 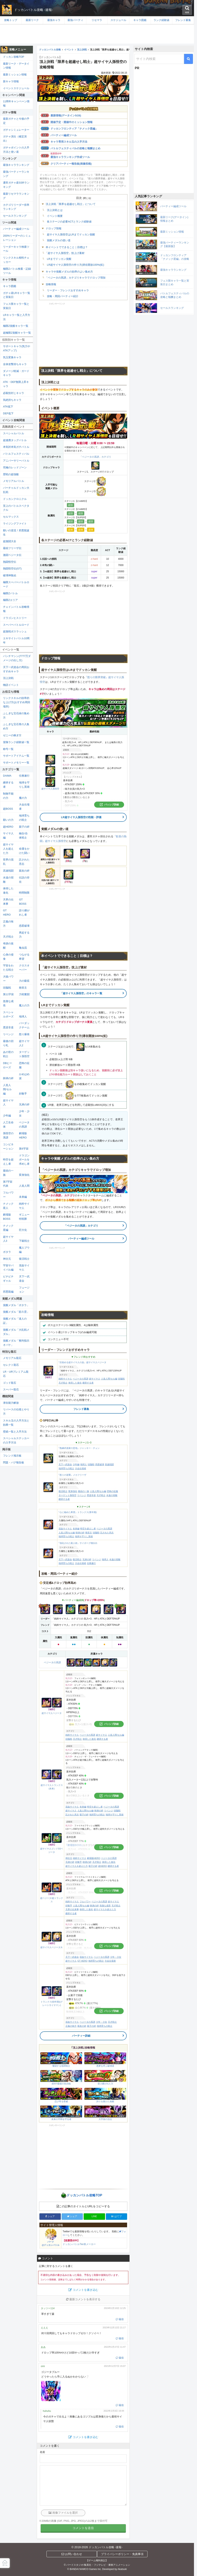 What do you see at coordinates (8, 1124) in the screenshot?
I see `人工生命体` at bounding box center [8, 1124].